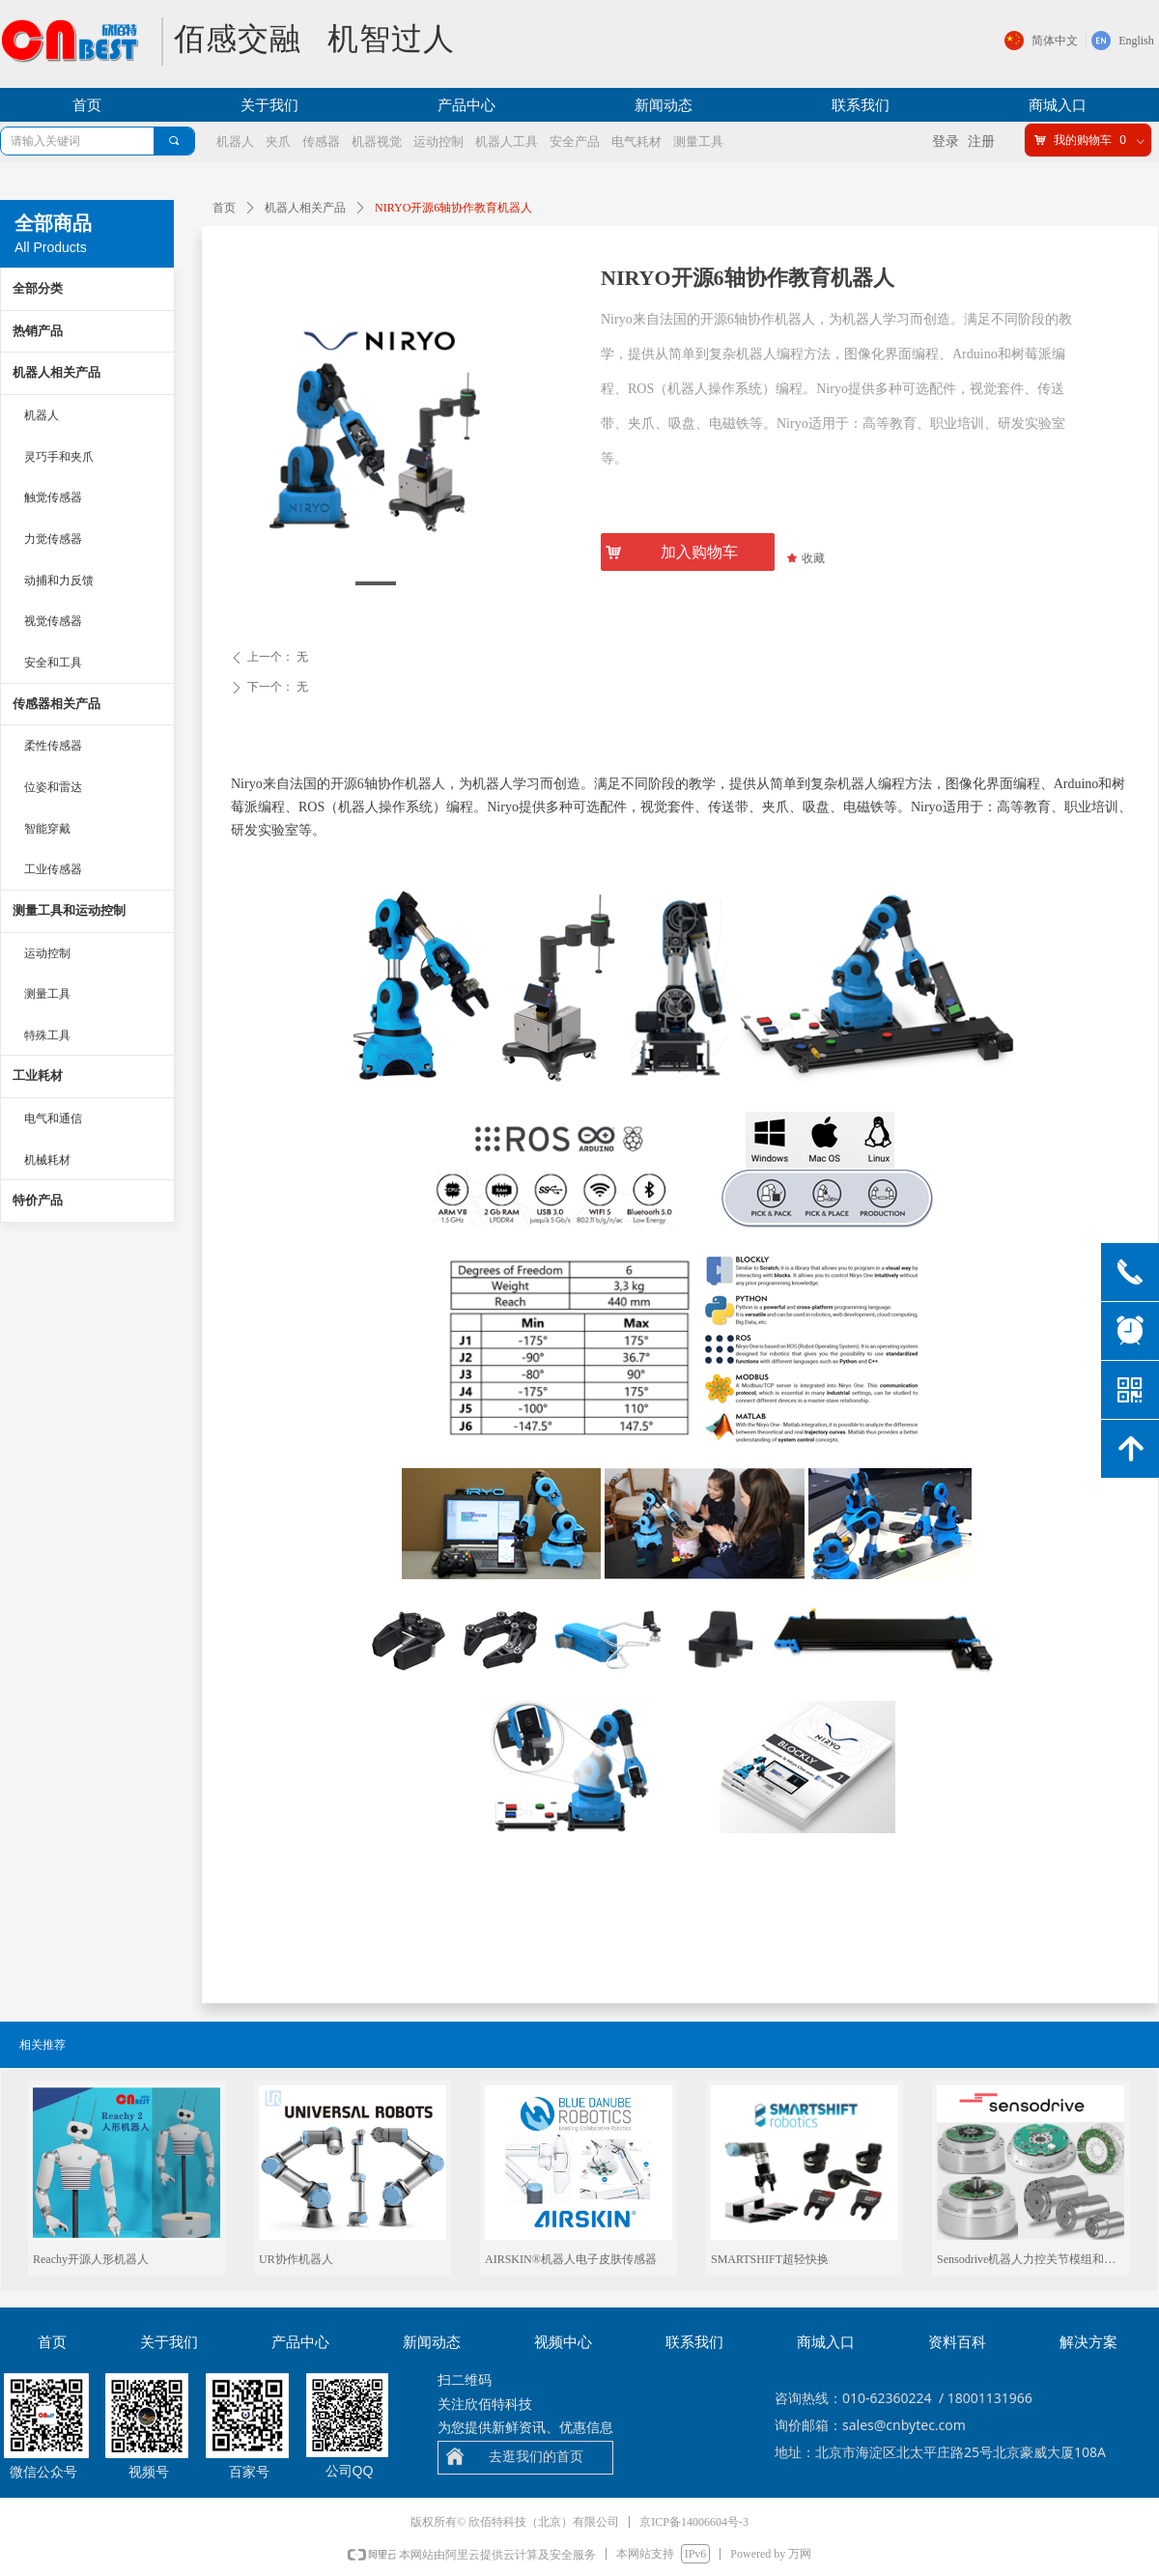  What do you see at coordinates (38, 1200) in the screenshot?
I see `特价产品` at bounding box center [38, 1200].